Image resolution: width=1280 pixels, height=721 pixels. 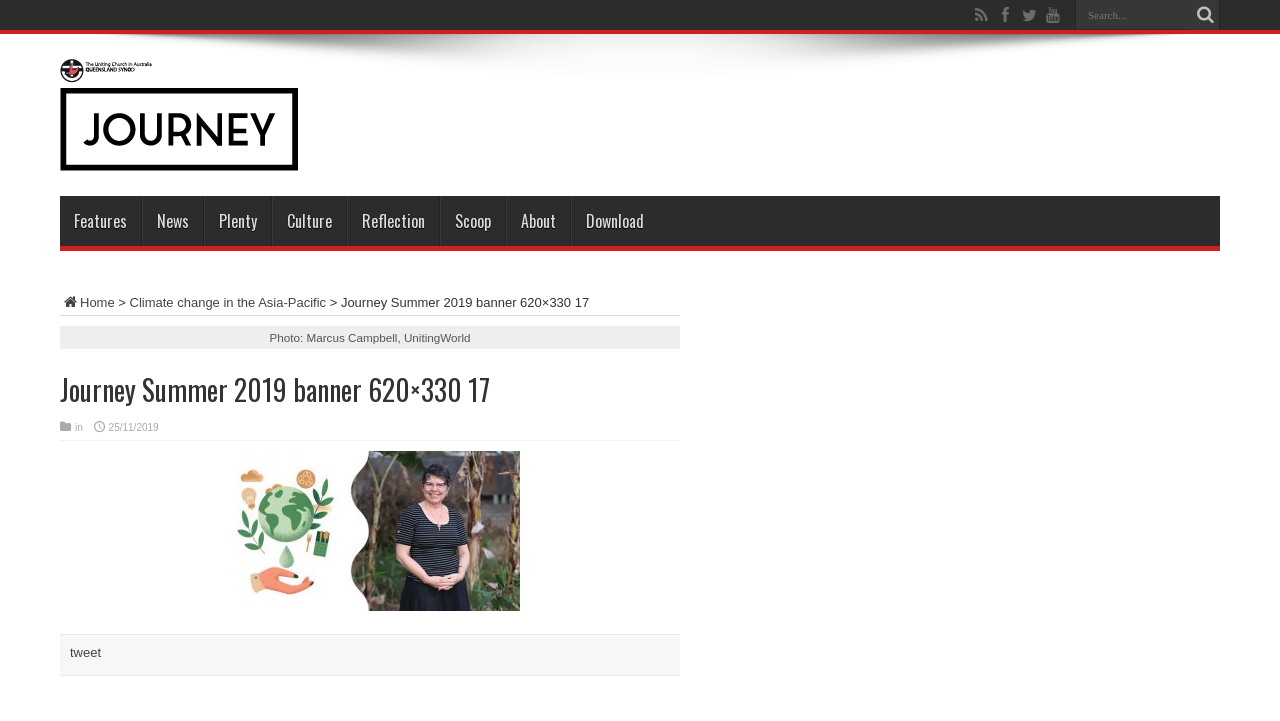 I want to click on tweet, so click(x=85, y=652).